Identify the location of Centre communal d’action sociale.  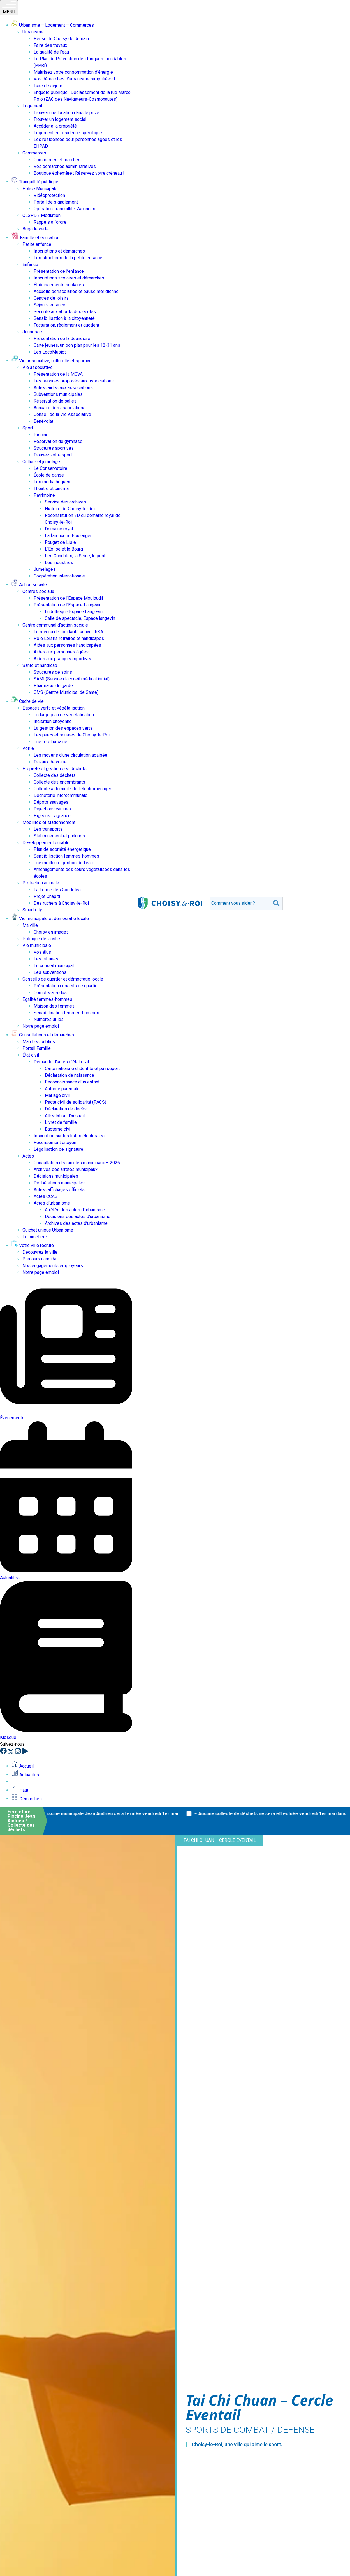
(55, 625).